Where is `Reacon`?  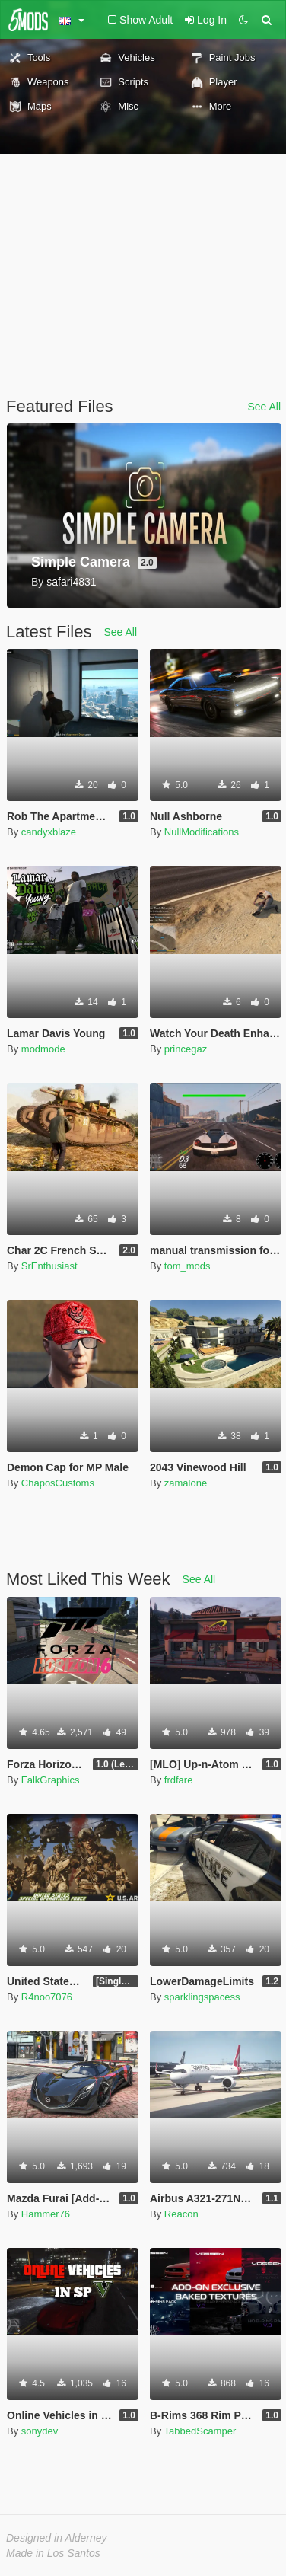 Reacon is located at coordinates (181, 2214).